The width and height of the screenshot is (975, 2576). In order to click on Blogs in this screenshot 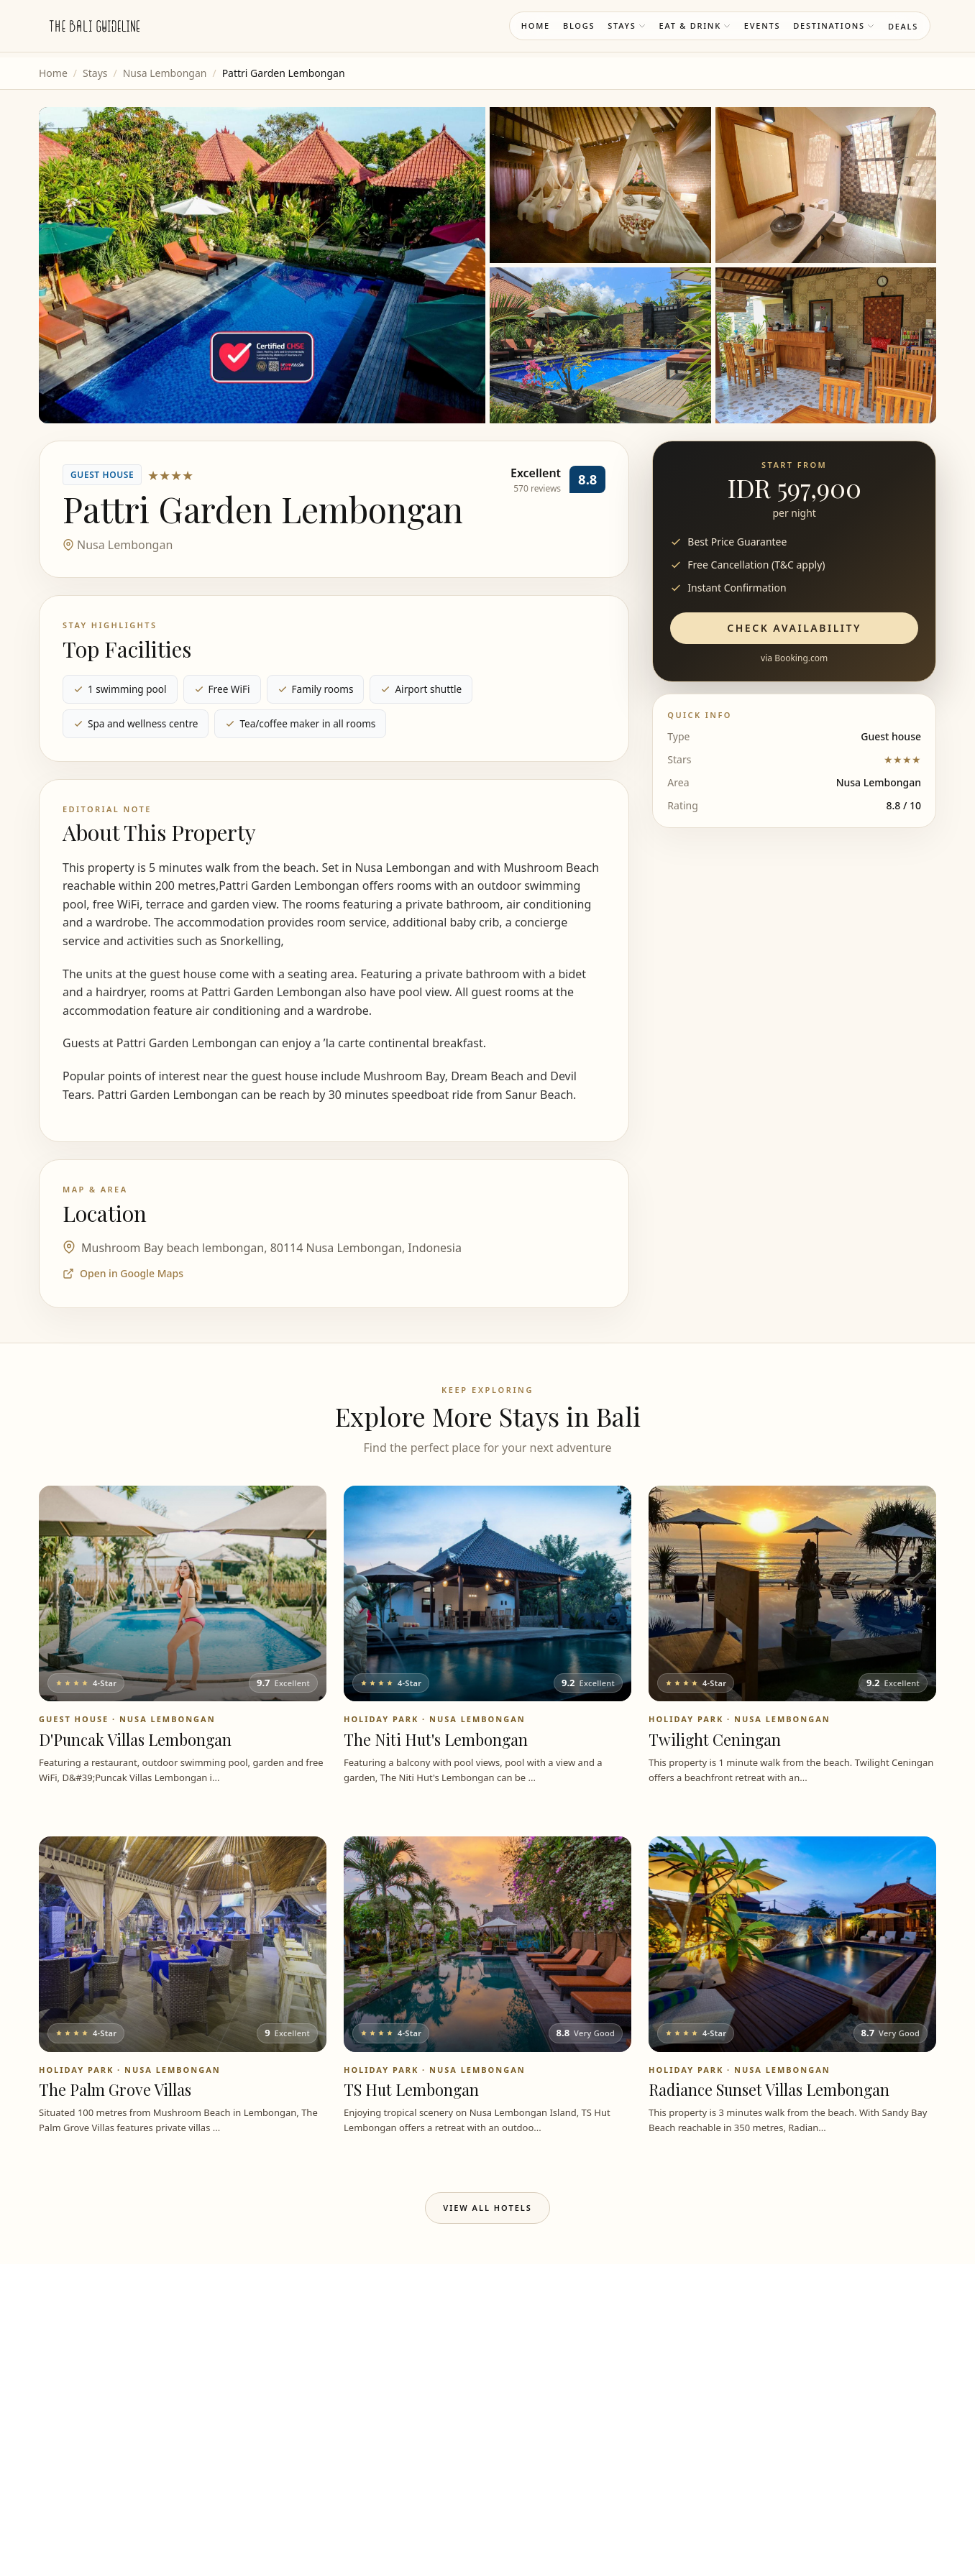, I will do `click(579, 25)`.